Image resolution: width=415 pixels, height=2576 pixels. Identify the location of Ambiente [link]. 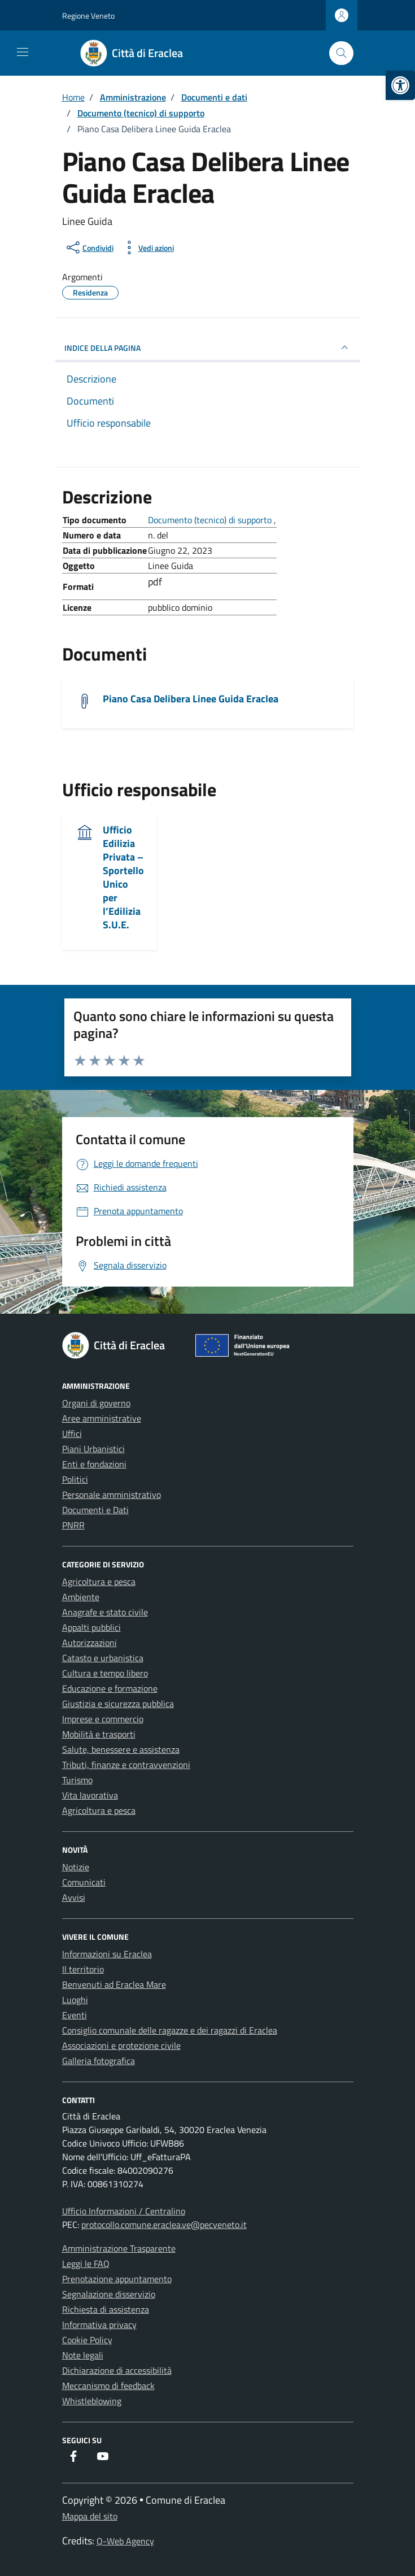
(80, 1597).